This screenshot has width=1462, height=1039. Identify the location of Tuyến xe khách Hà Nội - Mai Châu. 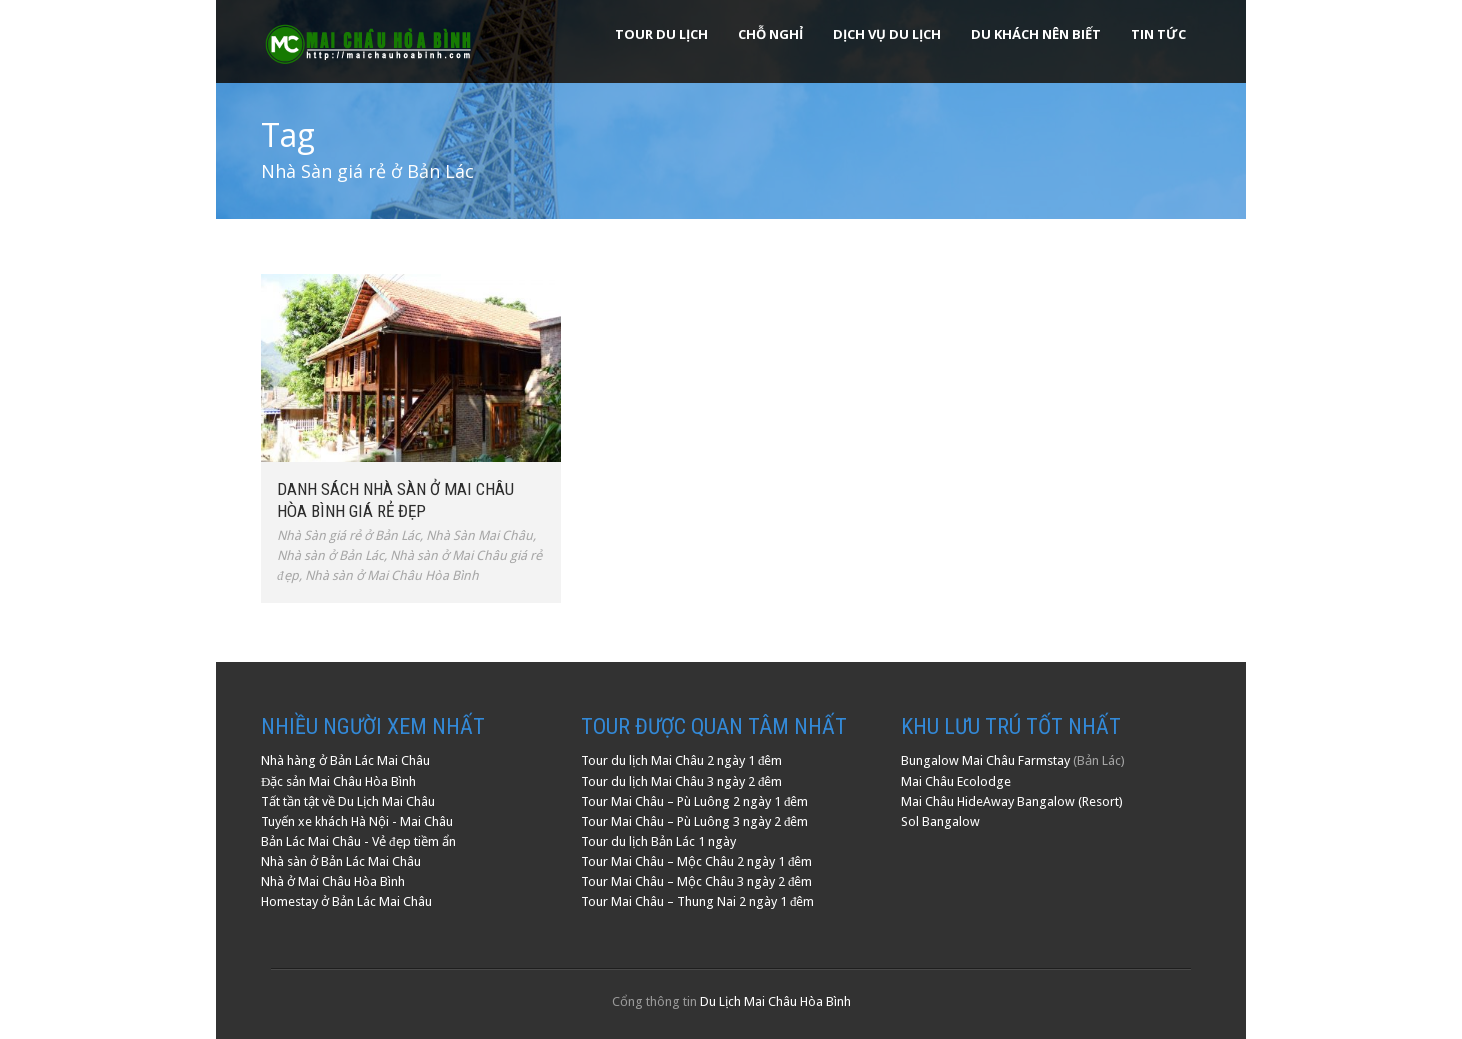
(357, 821).